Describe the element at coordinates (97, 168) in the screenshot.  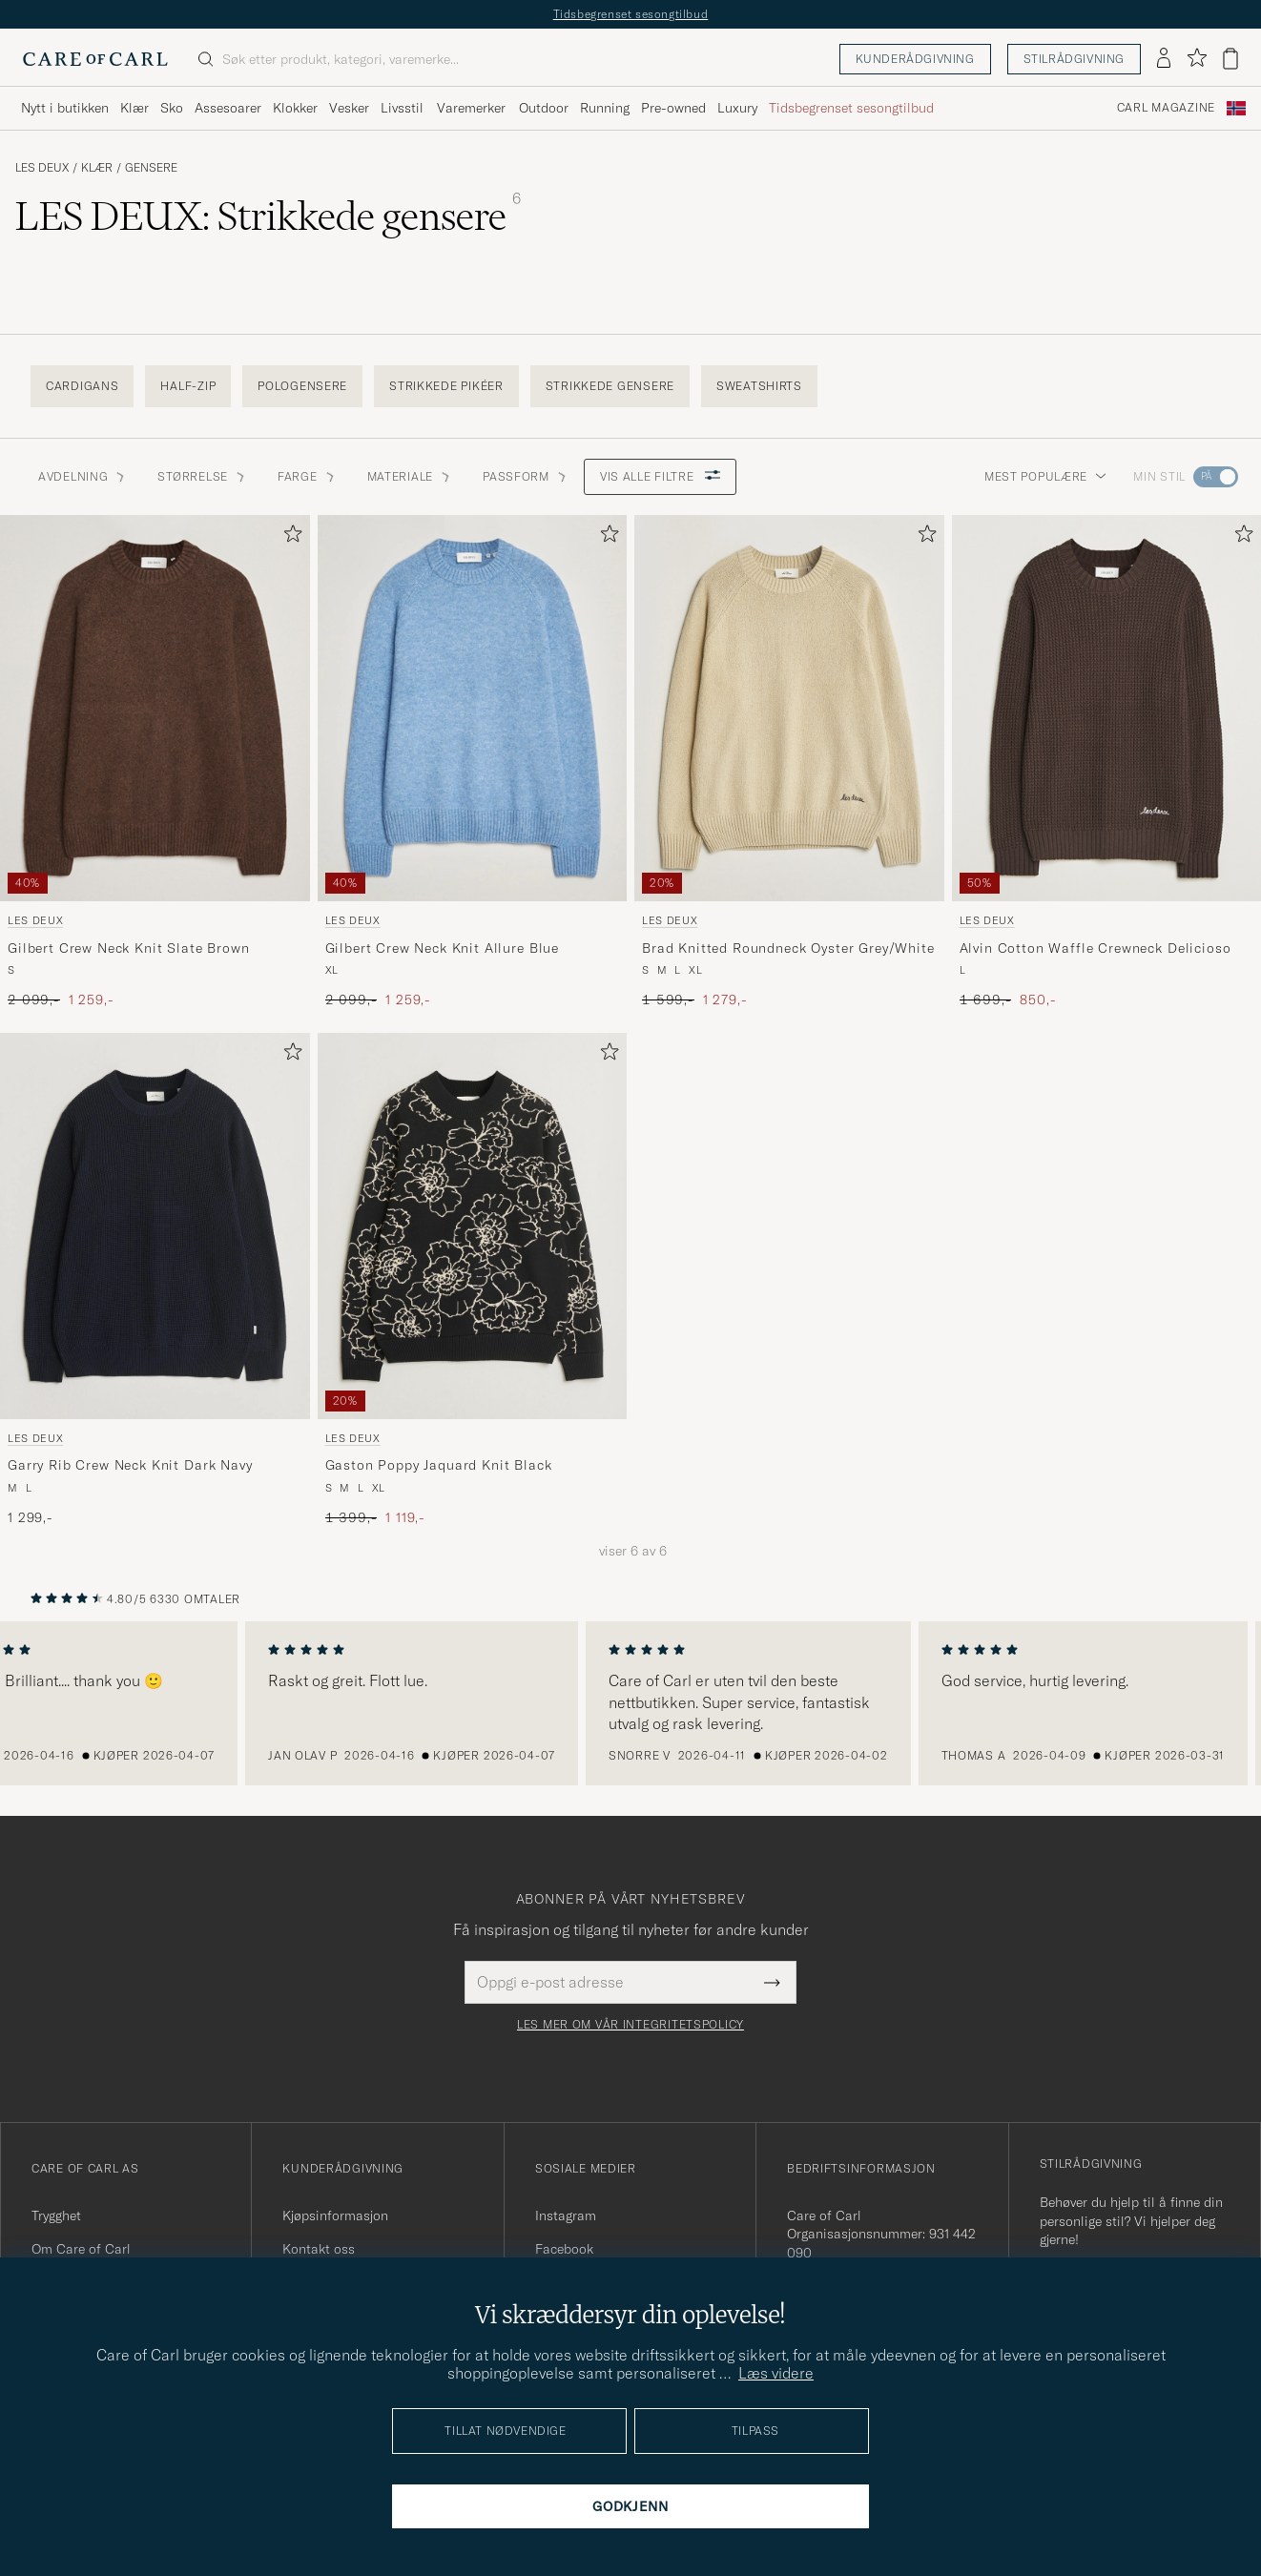
I see `Klær` at that location.